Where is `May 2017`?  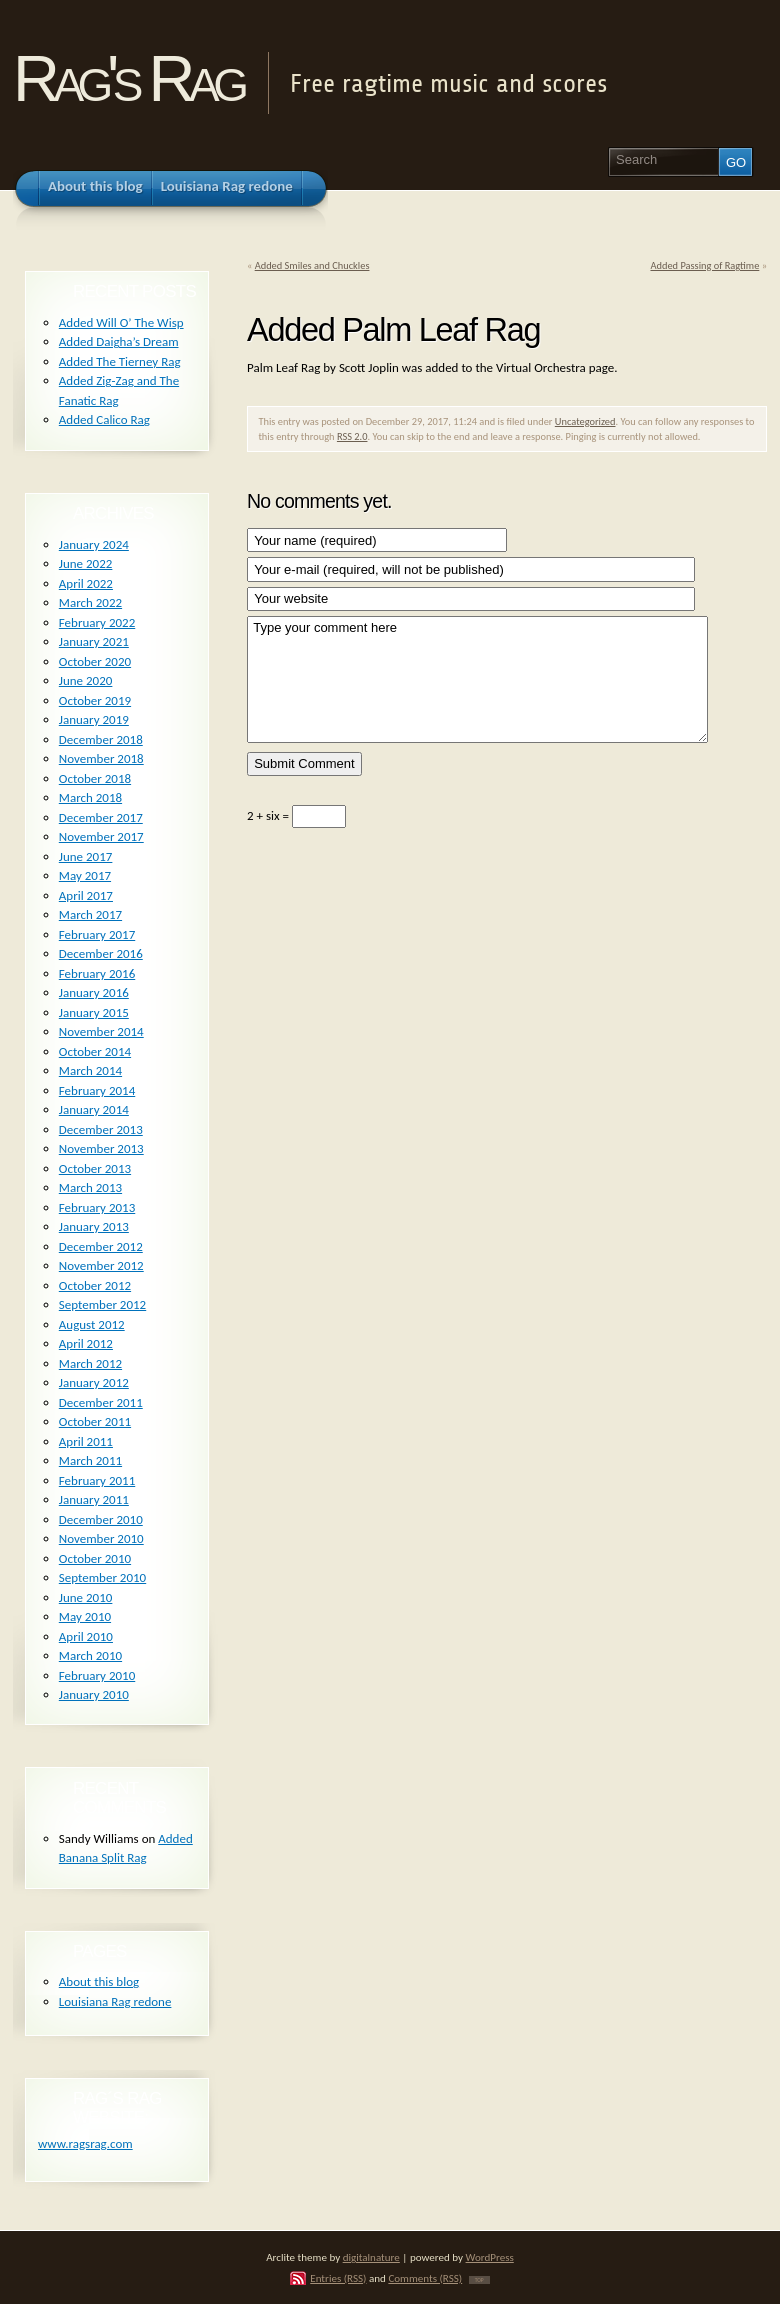 May 2017 is located at coordinates (85, 875).